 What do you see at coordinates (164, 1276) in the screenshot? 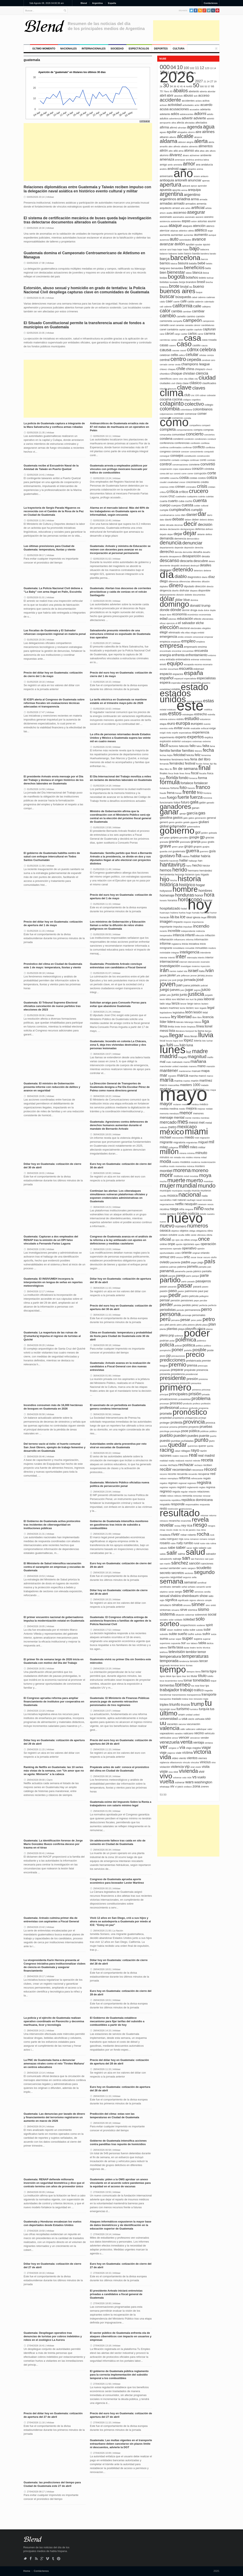
I see `papa` at bounding box center [164, 1276].